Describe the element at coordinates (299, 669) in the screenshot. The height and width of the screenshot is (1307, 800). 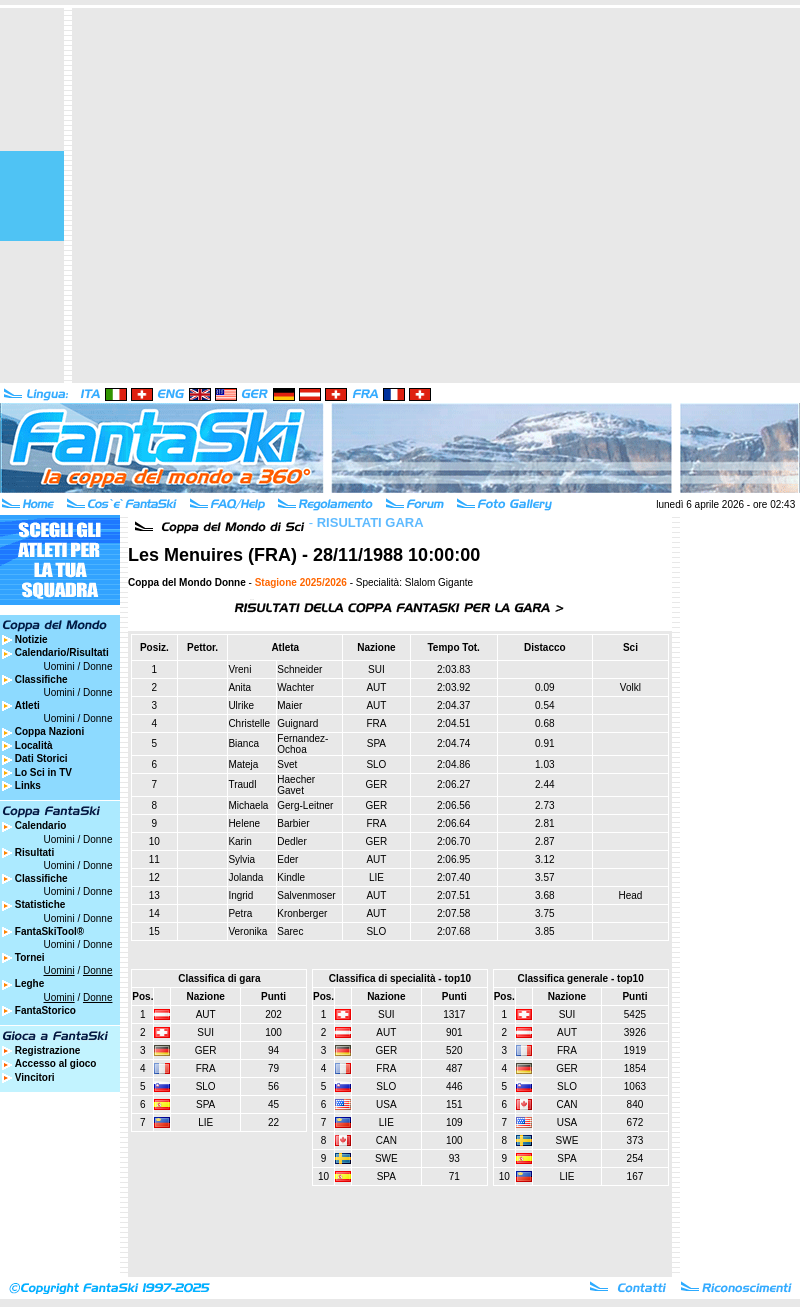
I see `Schneider` at that location.